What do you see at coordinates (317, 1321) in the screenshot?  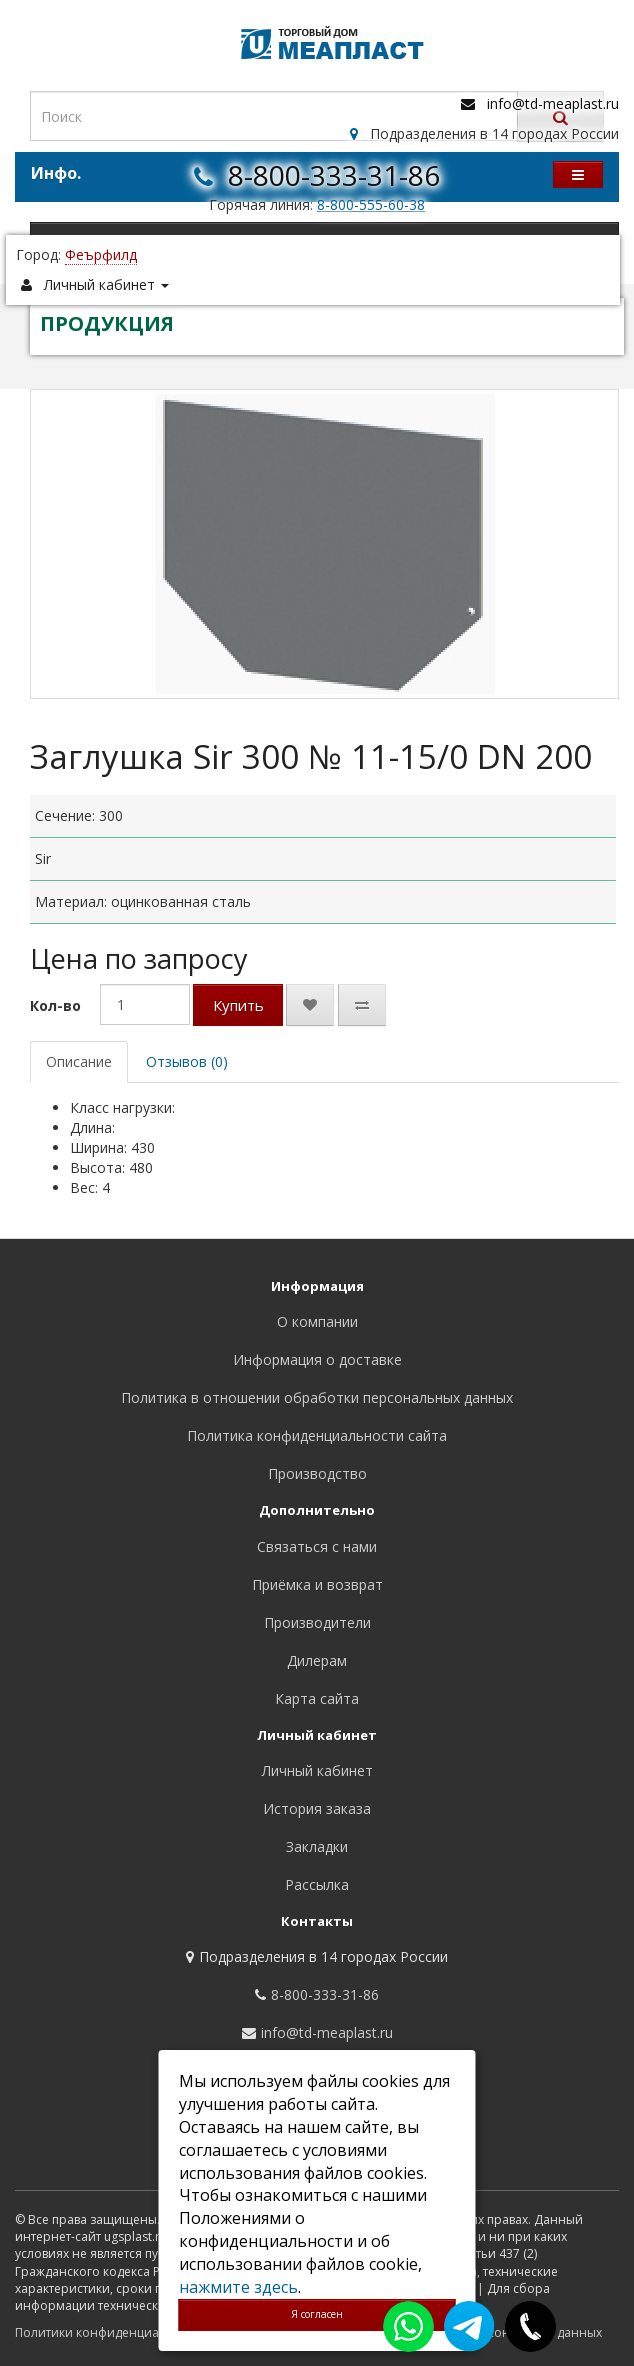 I see `О компании` at bounding box center [317, 1321].